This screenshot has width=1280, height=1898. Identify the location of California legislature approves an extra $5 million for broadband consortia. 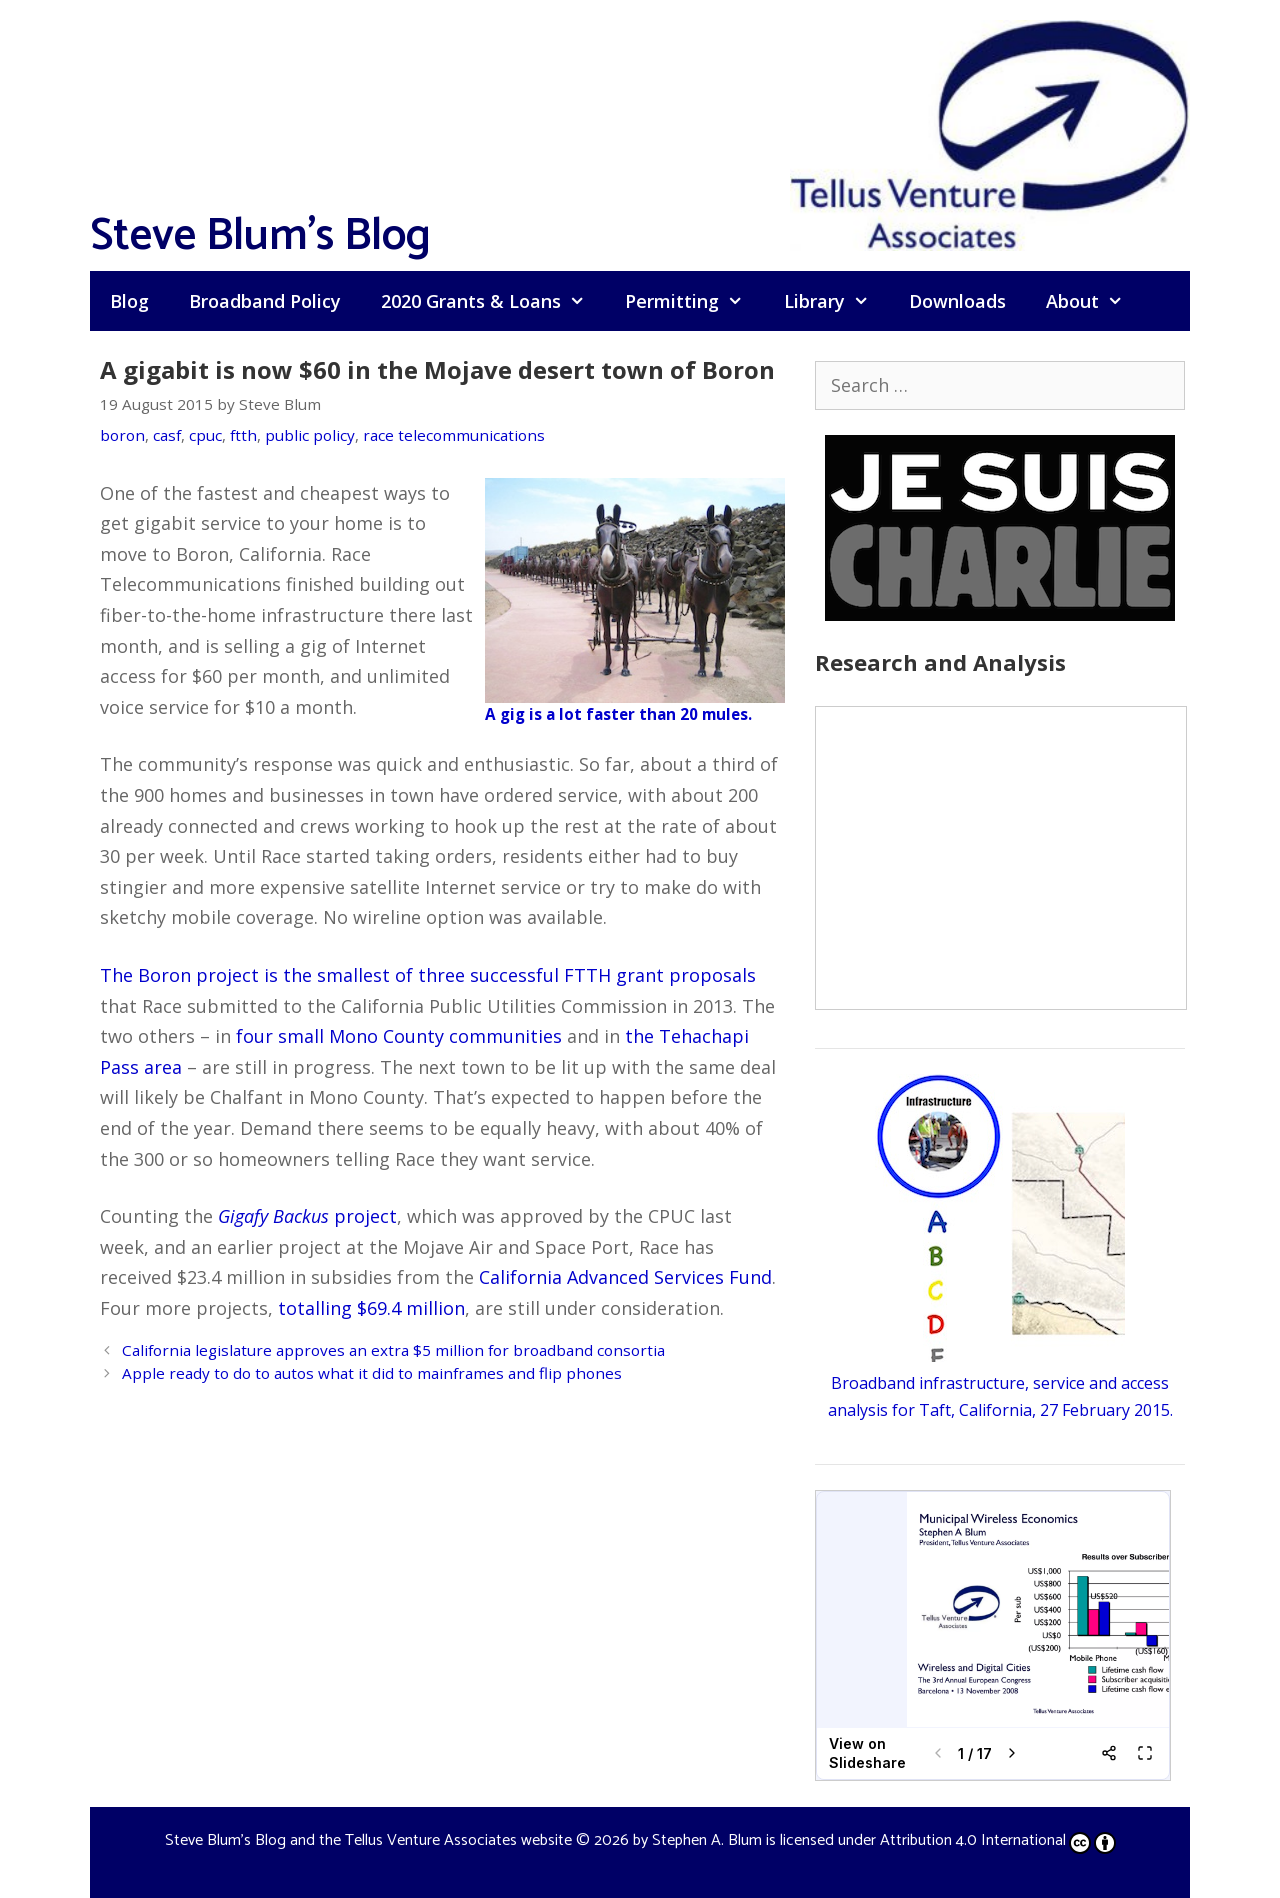
(393, 1350).